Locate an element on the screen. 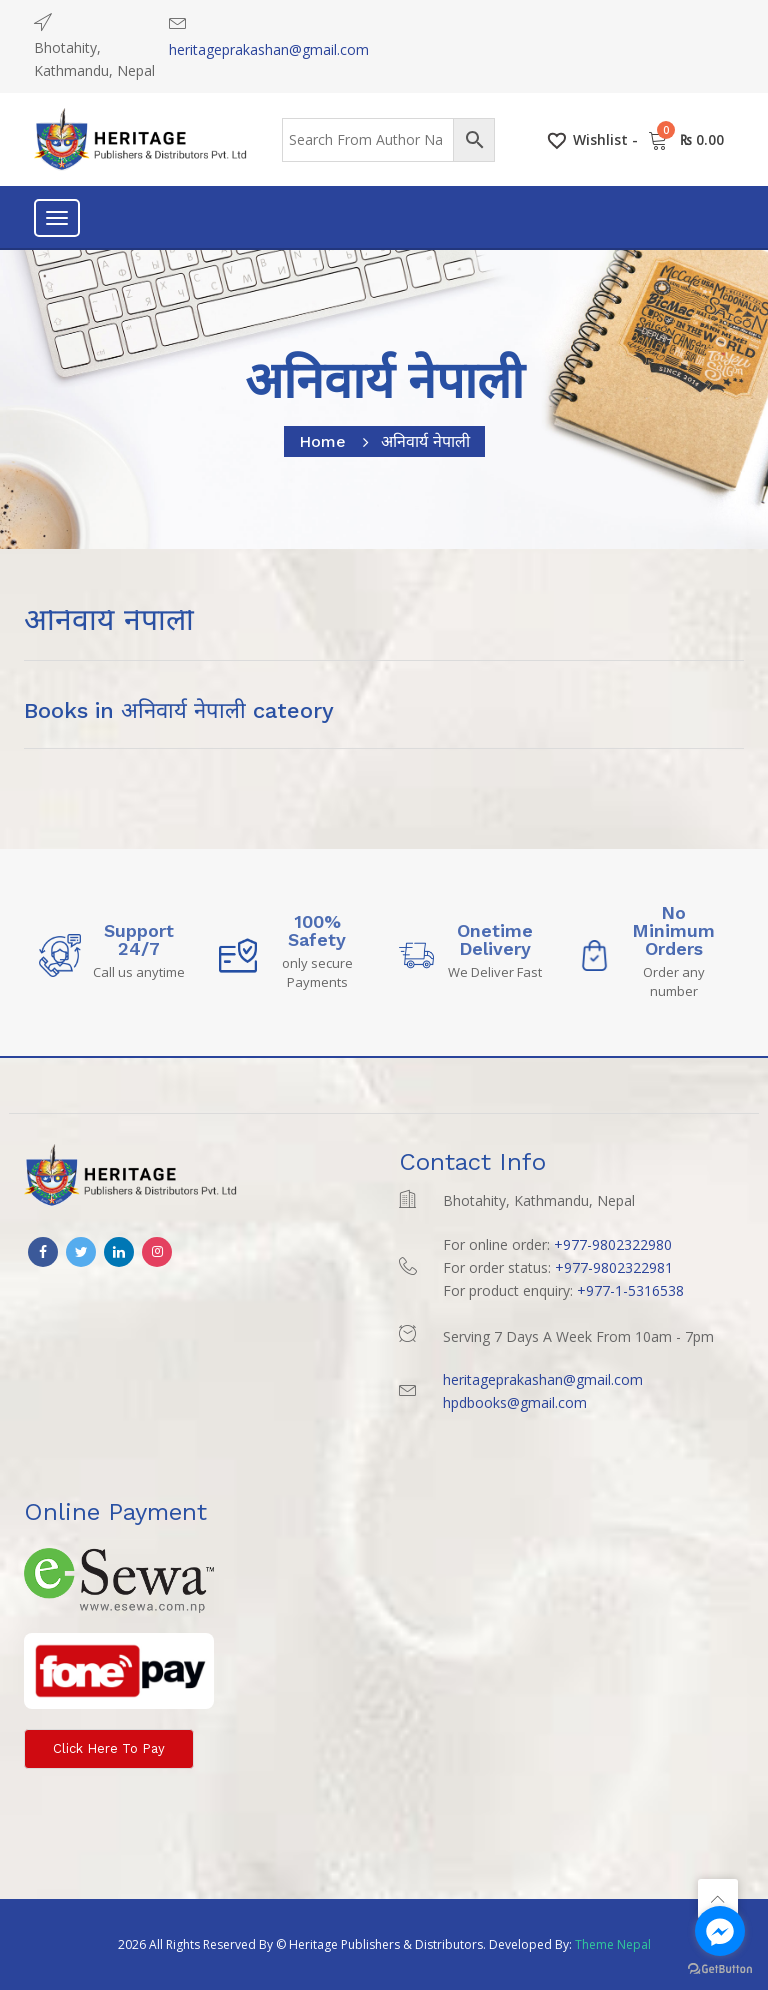  heritageprakashan@gmail.com is located at coordinates (269, 49).